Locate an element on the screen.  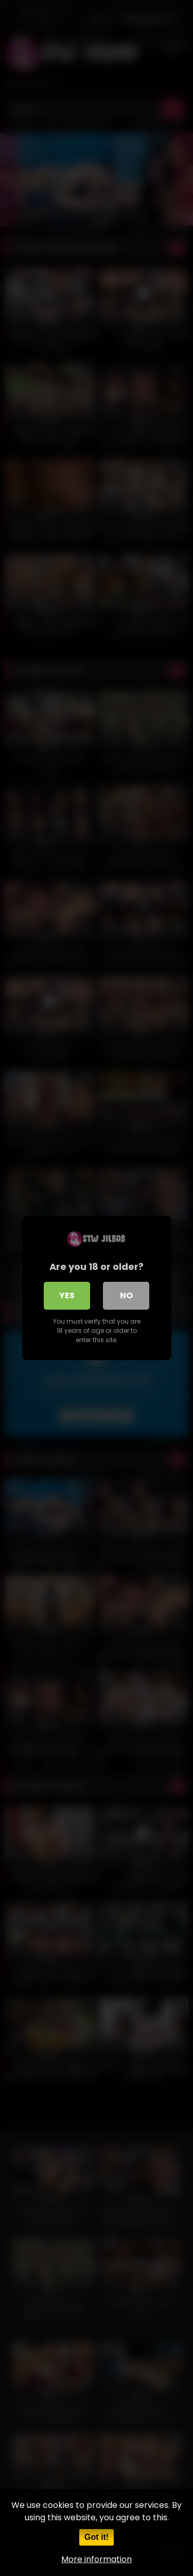
Yes is located at coordinates (67, 1295).